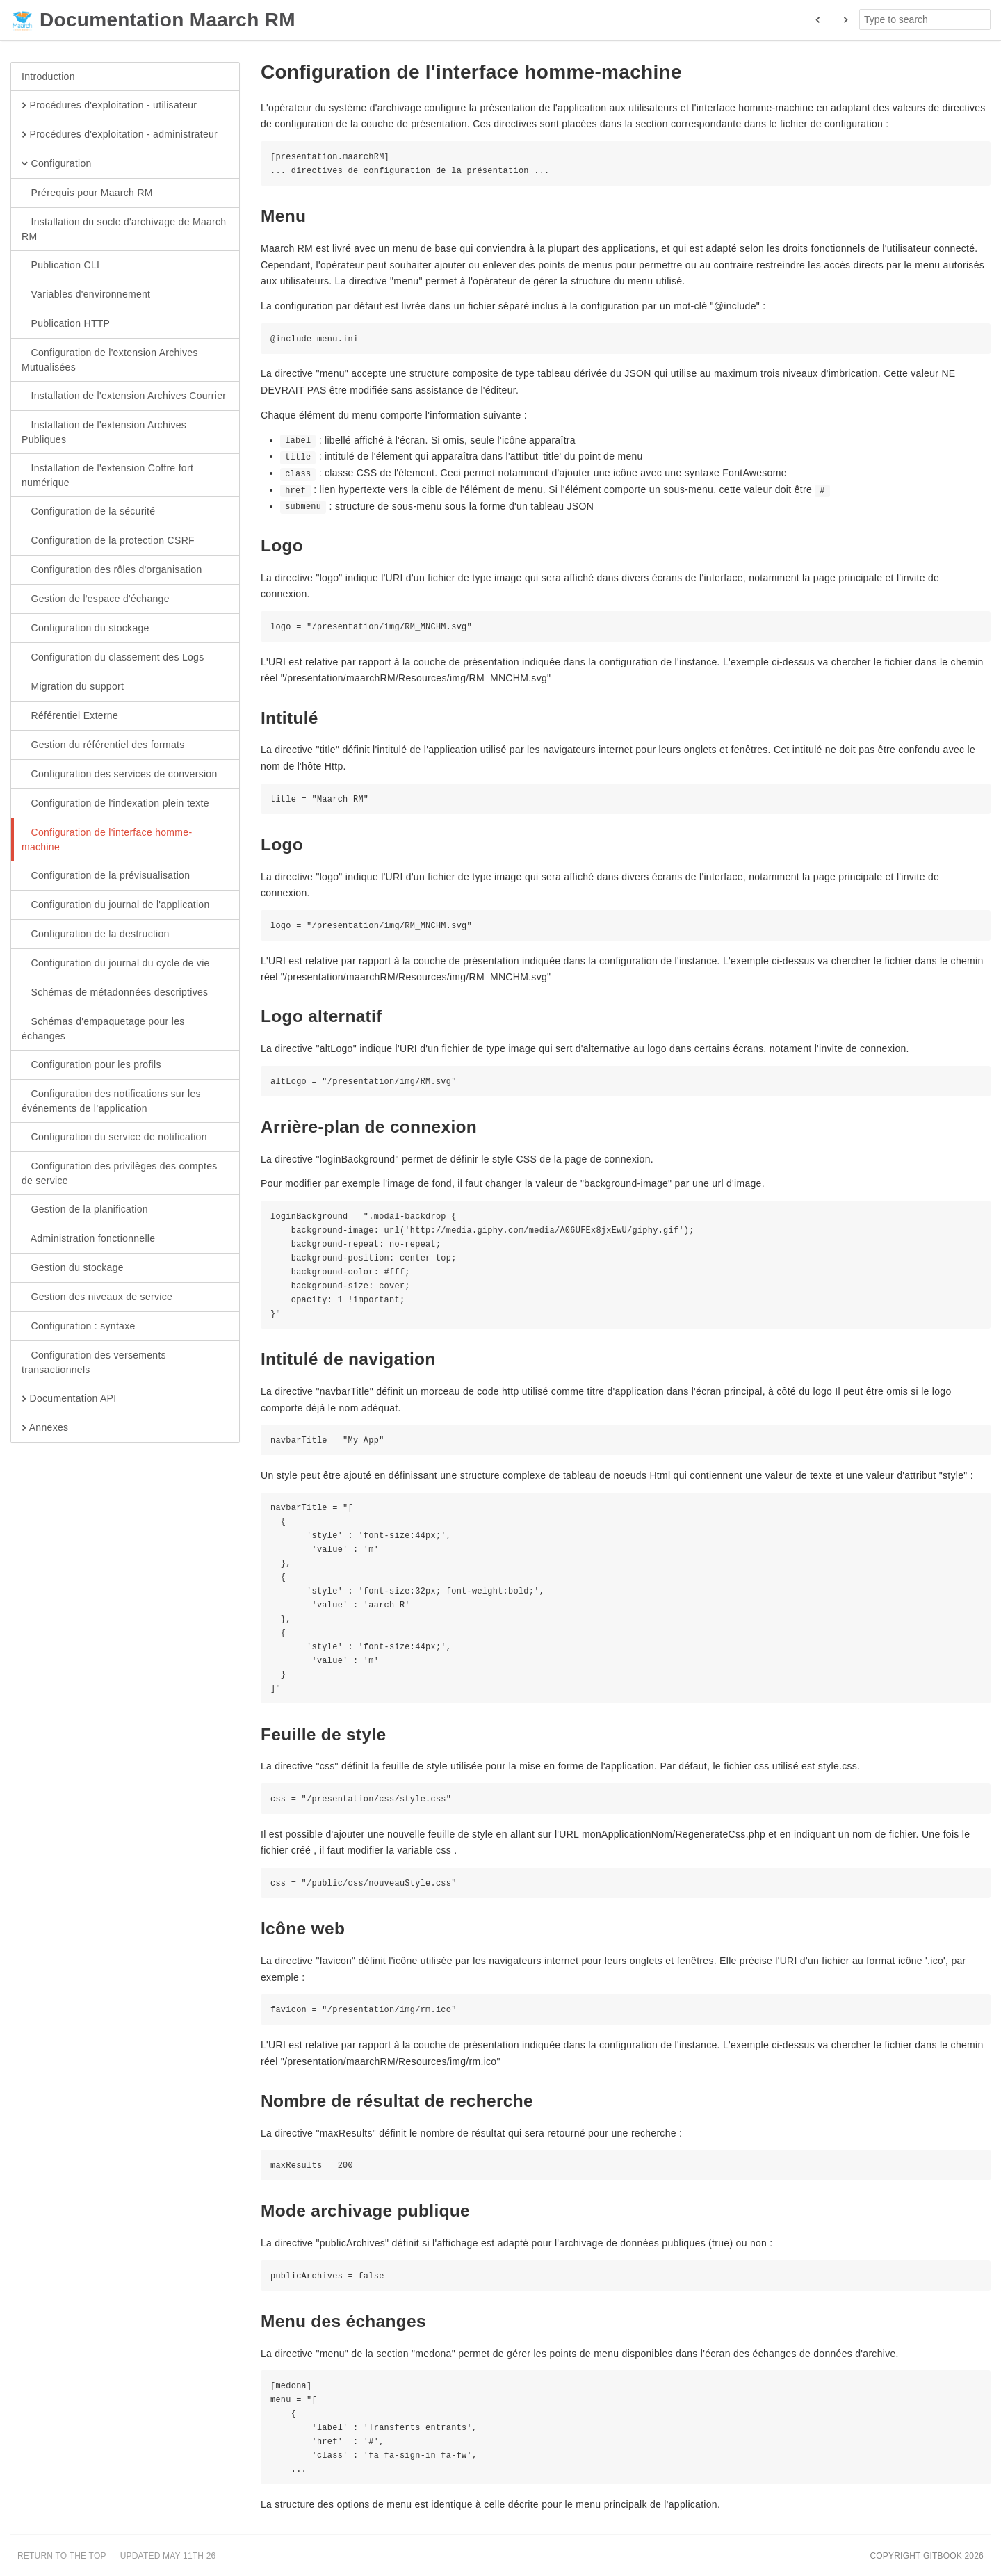 The width and height of the screenshot is (1001, 2576). What do you see at coordinates (97, 1297) in the screenshot?
I see `Gestion des niveaux de service` at bounding box center [97, 1297].